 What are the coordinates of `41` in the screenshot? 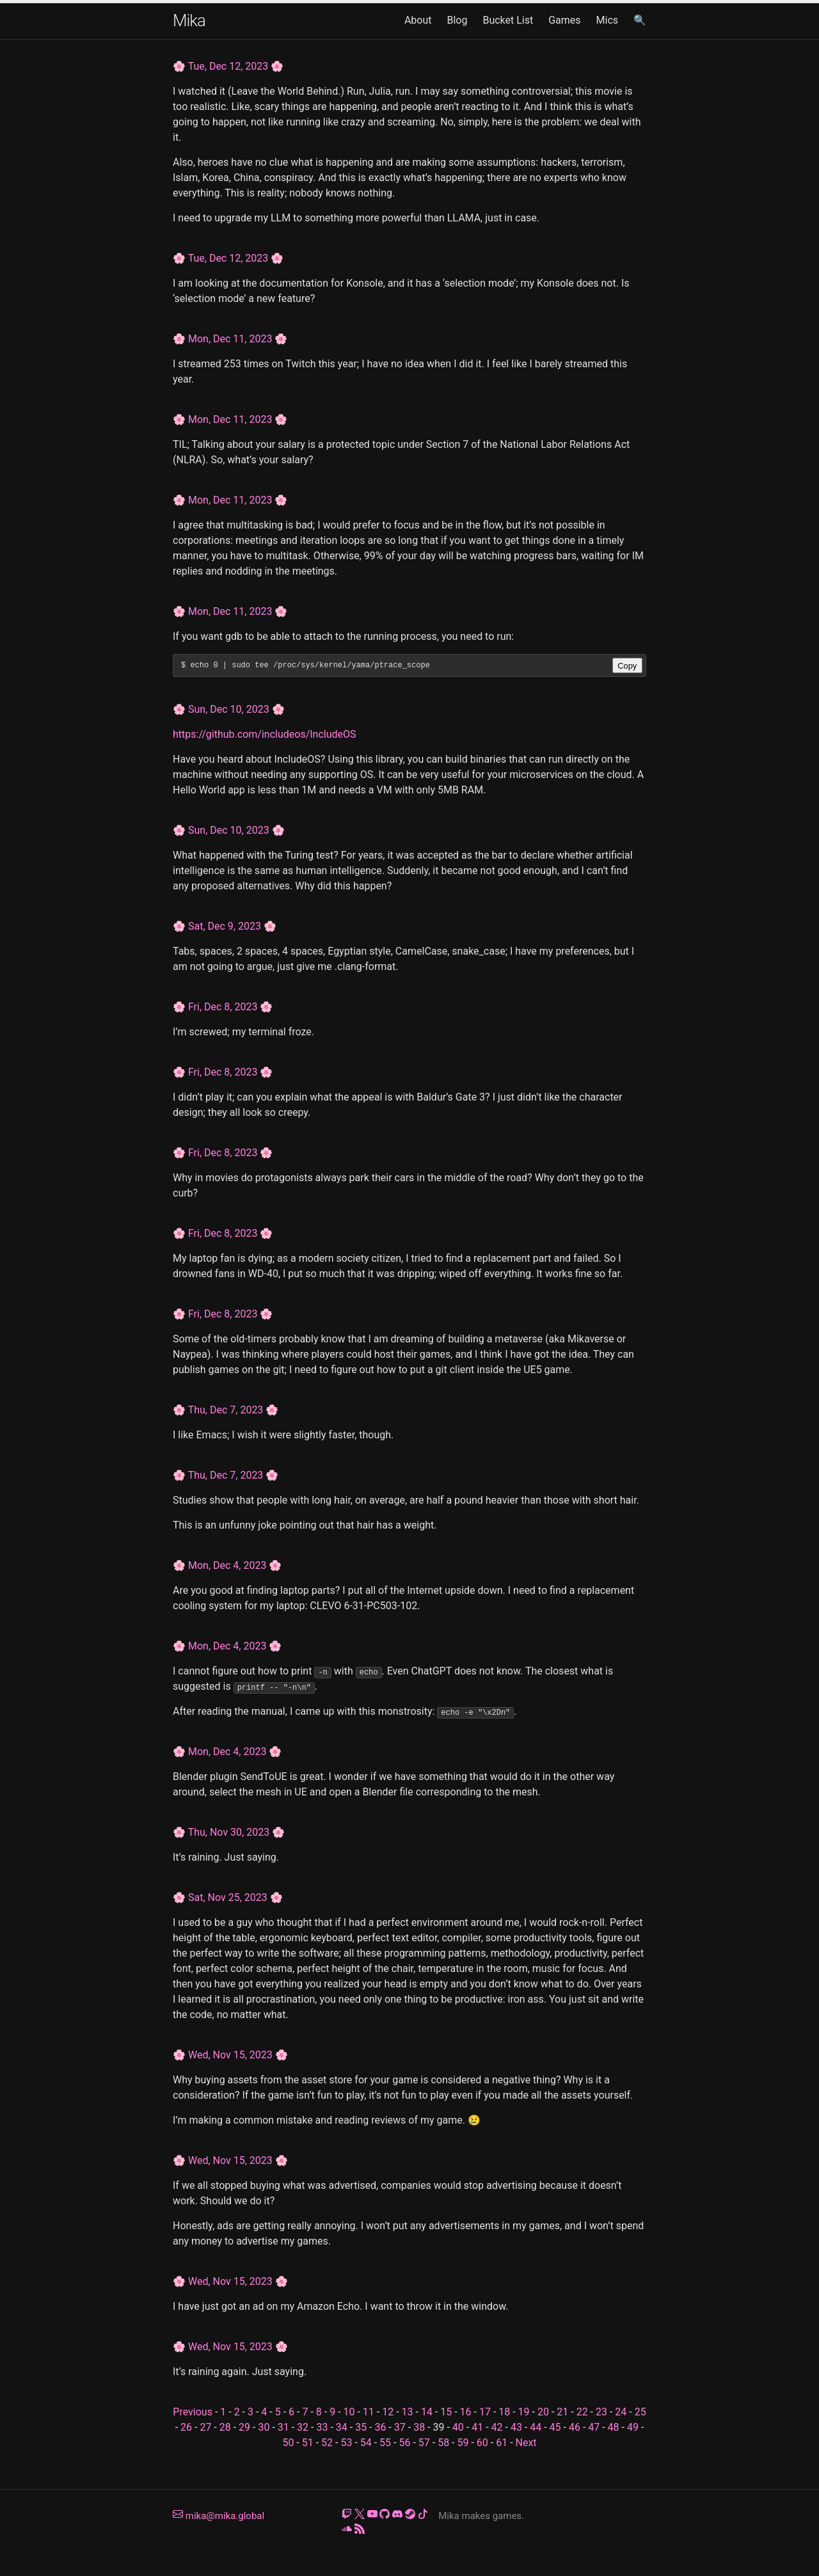 It's located at (477, 2427).